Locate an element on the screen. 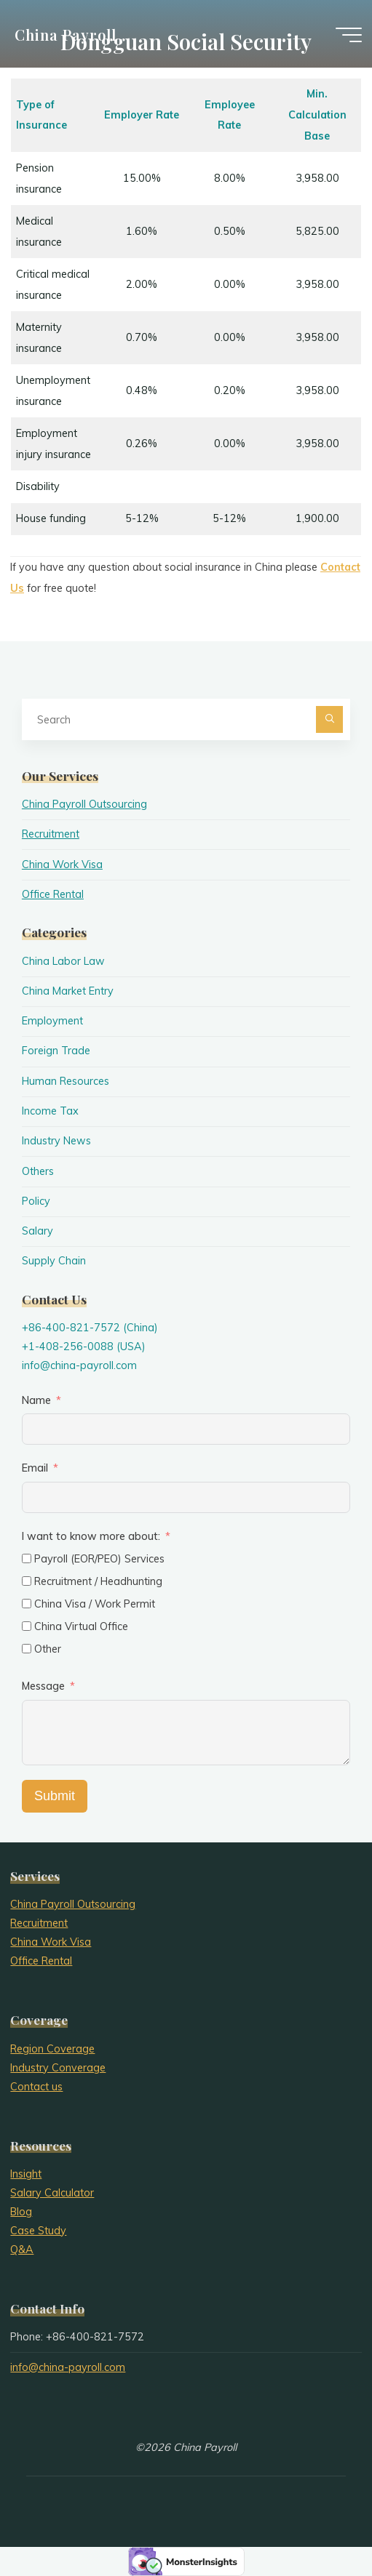 The image size is (372, 2576). China Work Visa is located at coordinates (62, 864).